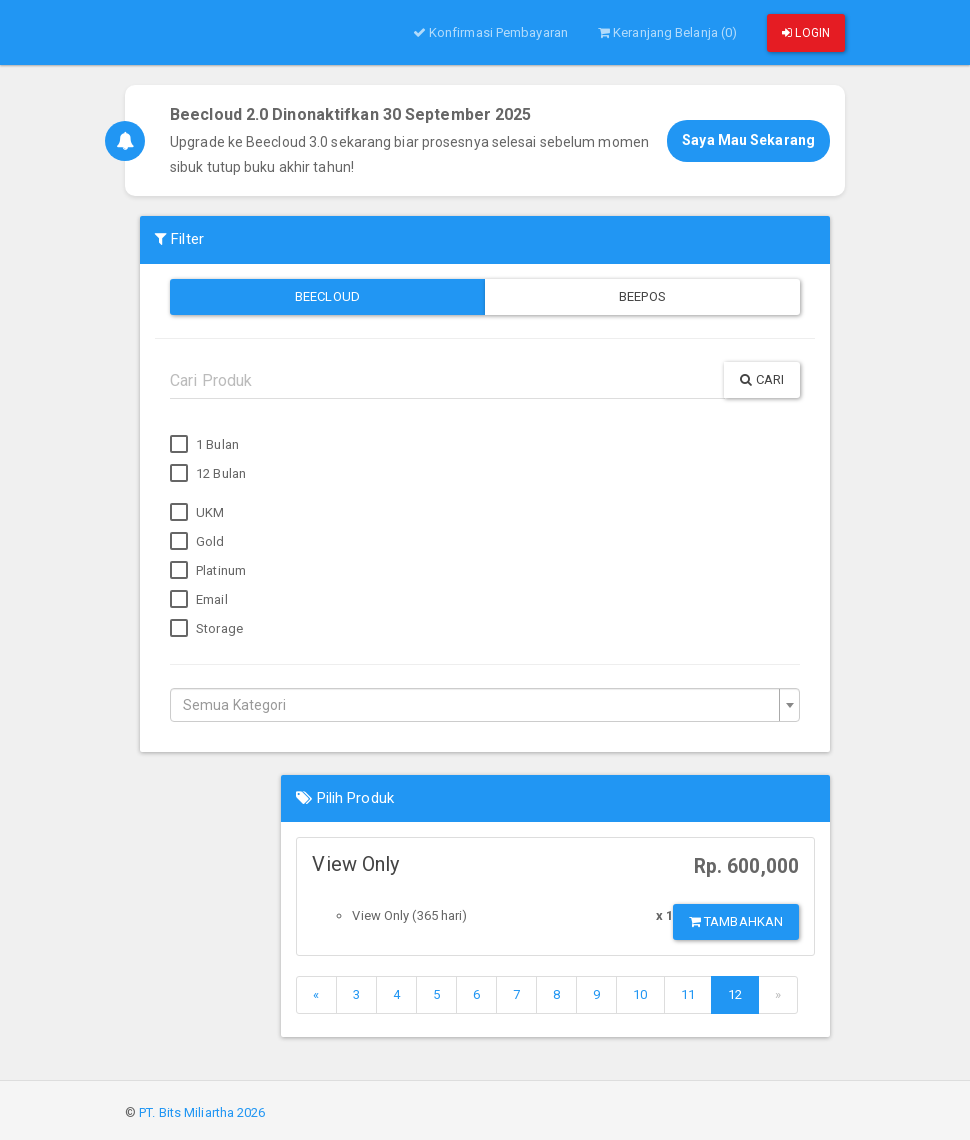 The height and width of the screenshot is (1140, 970). What do you see at coordinates (490, 32) in the screenshot?
I see `Konfirmasi Pembayaran` at bounding box center [490, 32].